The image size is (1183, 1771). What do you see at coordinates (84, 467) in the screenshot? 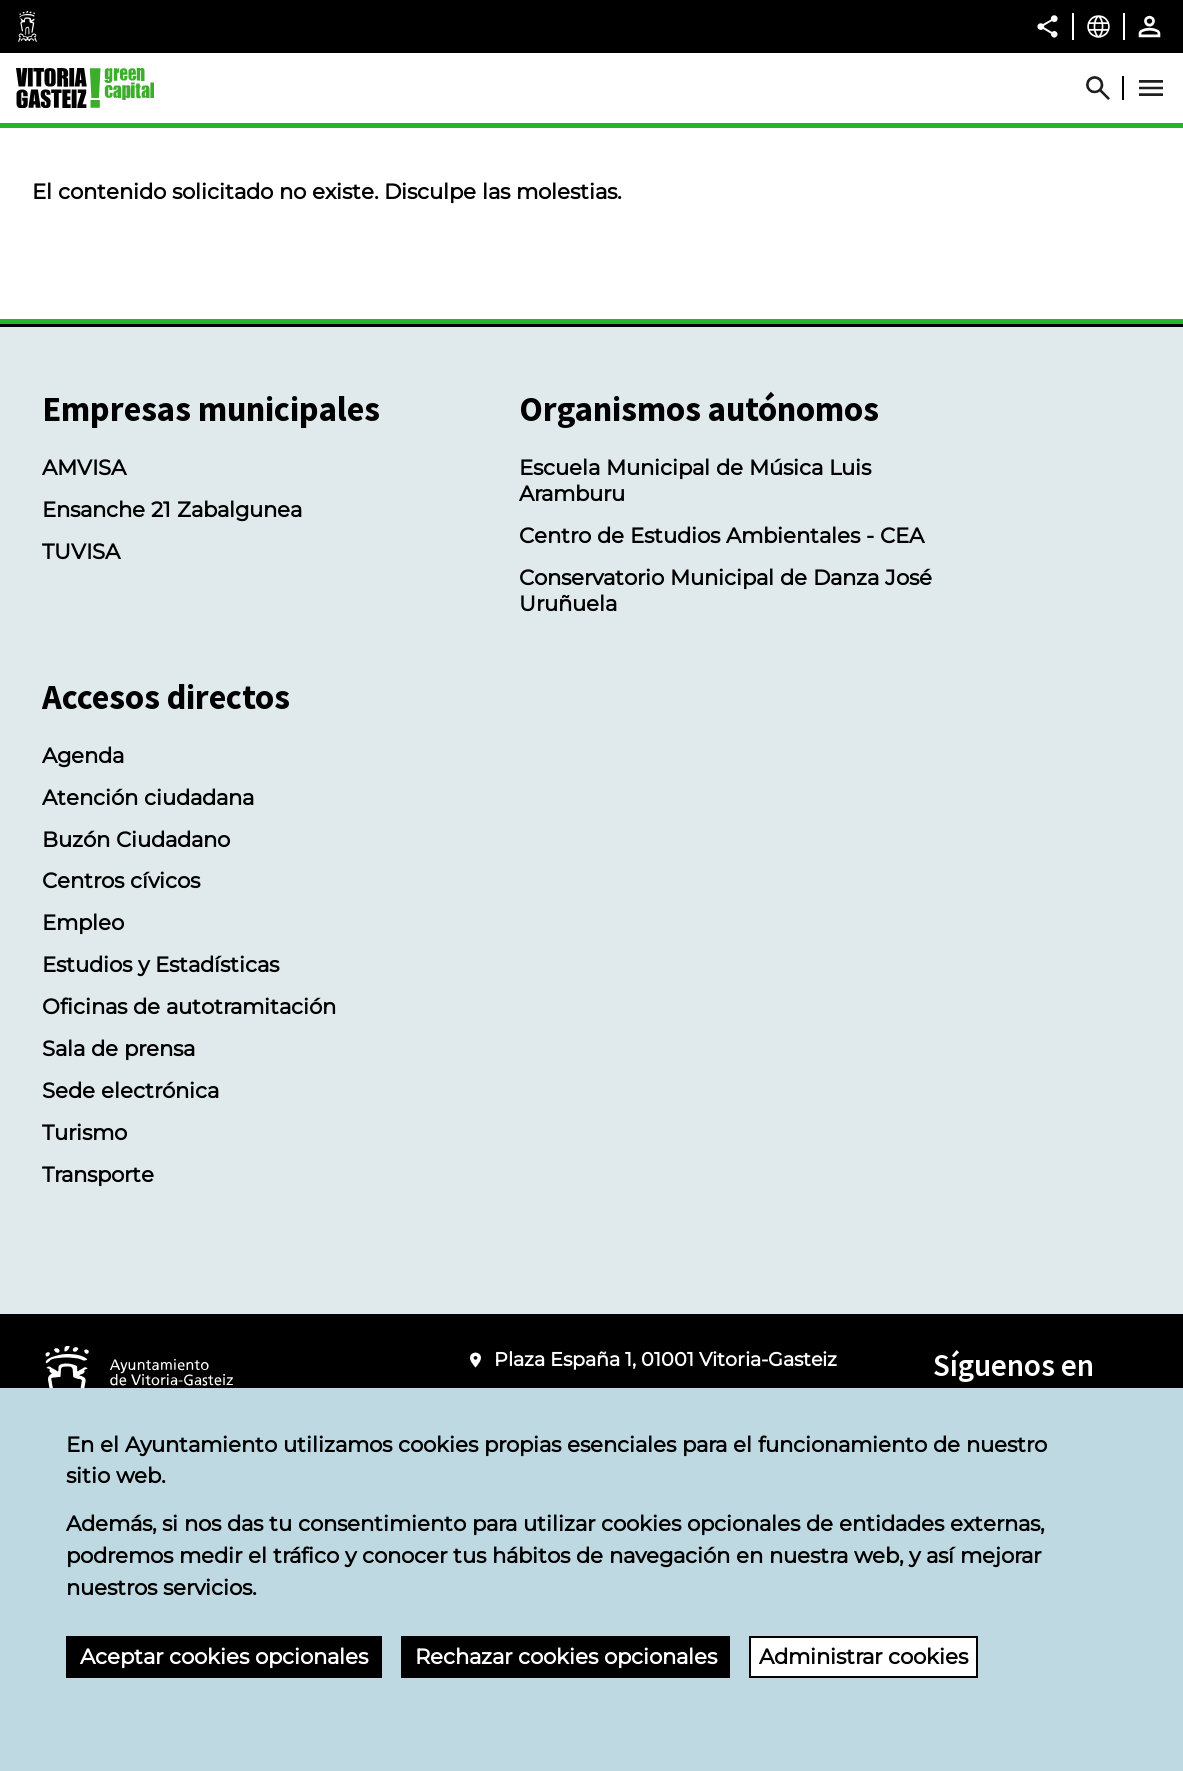
I see `AMVISA` at bounding box center [84, 467].